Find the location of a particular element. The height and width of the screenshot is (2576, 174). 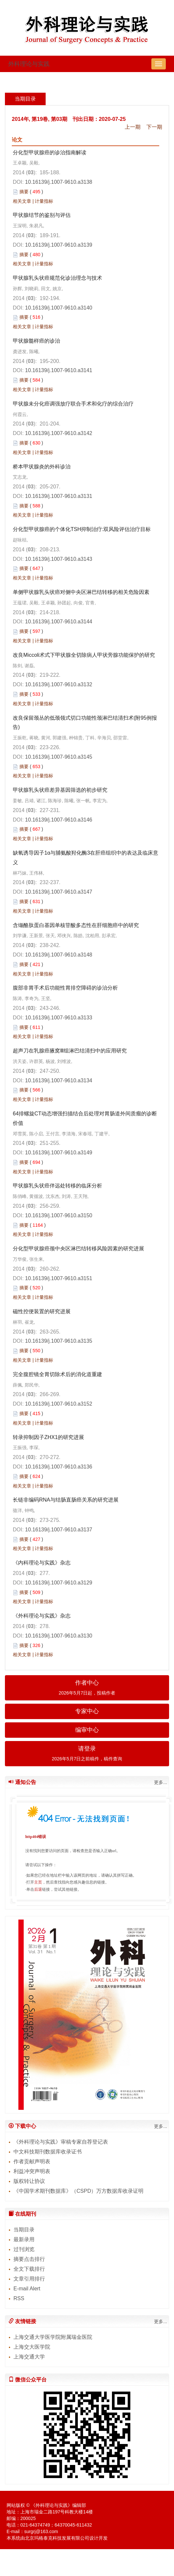

10.16139/j.1007-9610.a3134 is located at coordinates (58, 1080).